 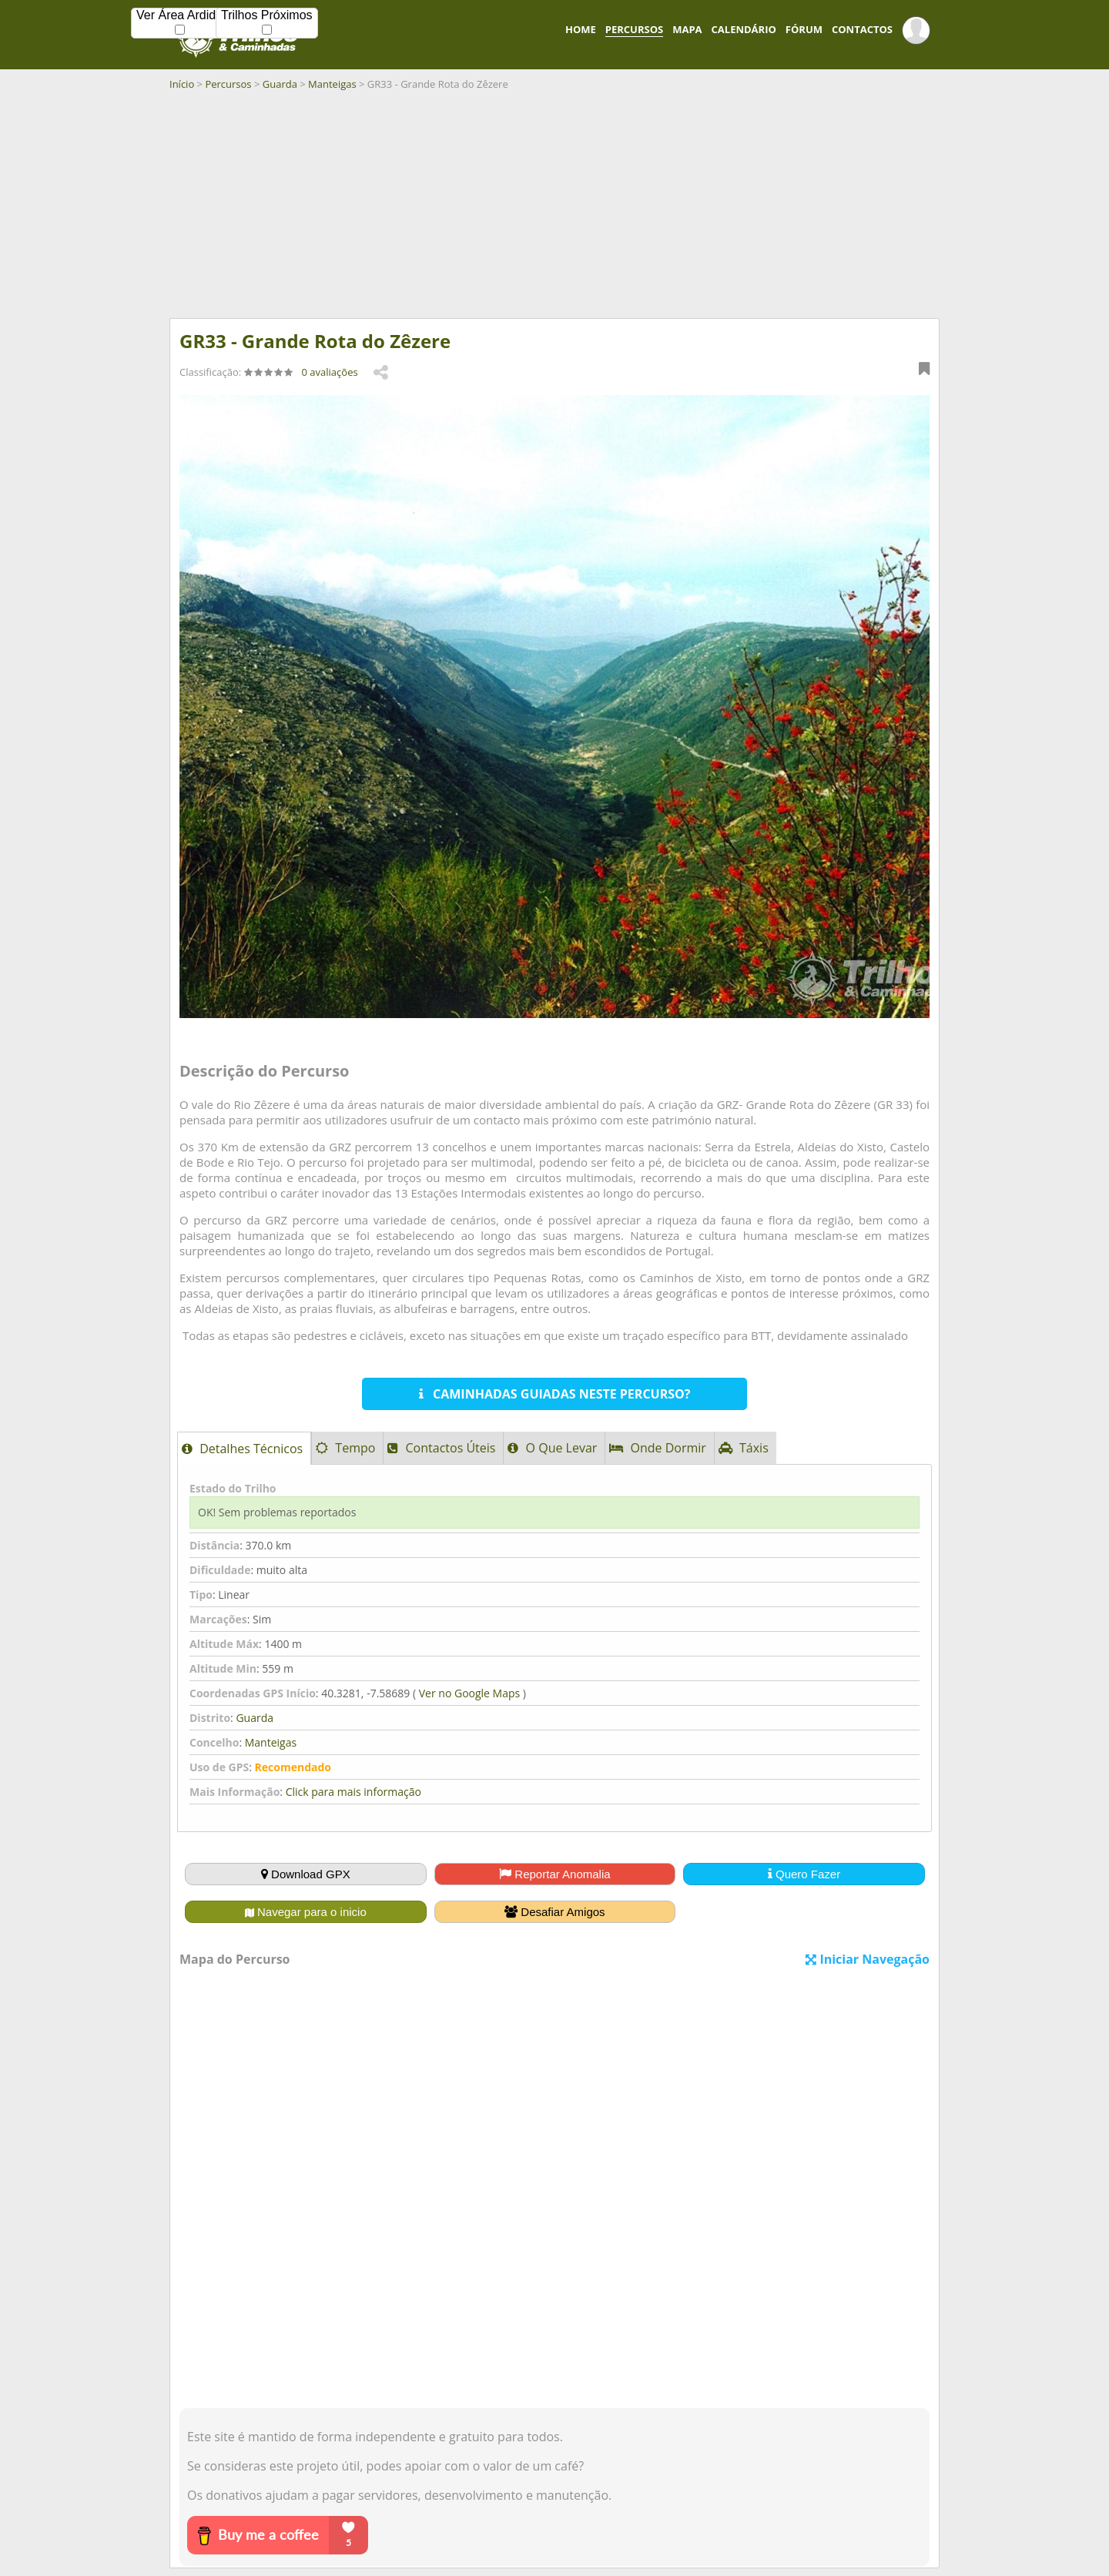 I want to click on FÓRUM, so click(x=804, y=29).